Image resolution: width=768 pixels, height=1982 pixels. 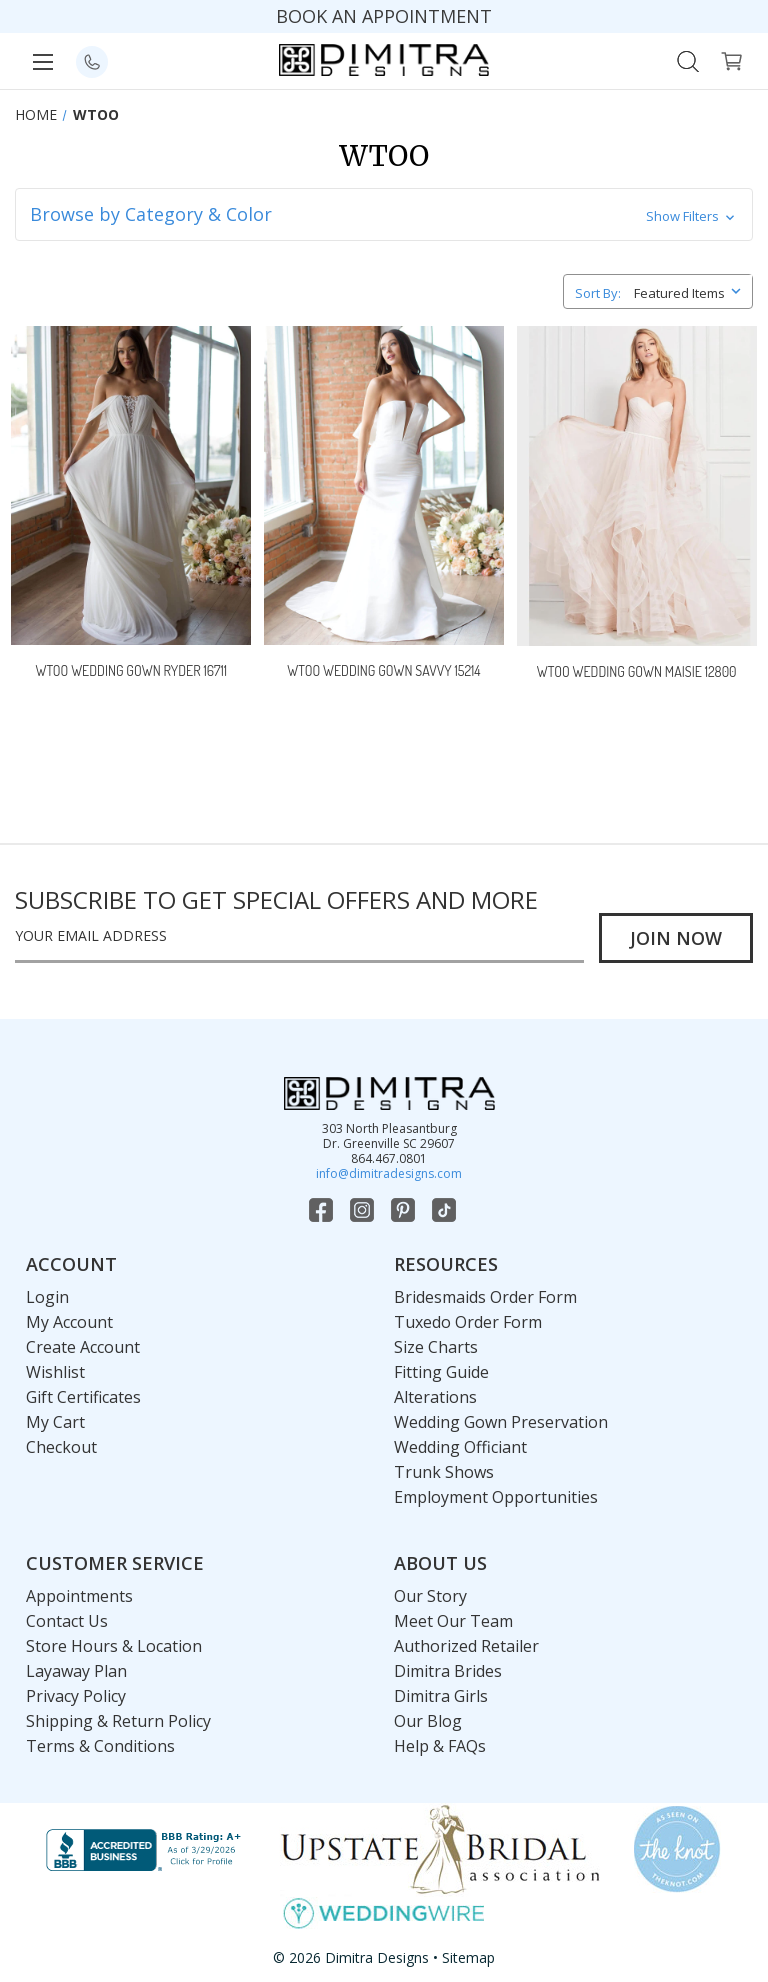 What do you see at coordinates (435, 1397) in the screenshot?
I see `Alterations` at bounding box center [435, 1397].